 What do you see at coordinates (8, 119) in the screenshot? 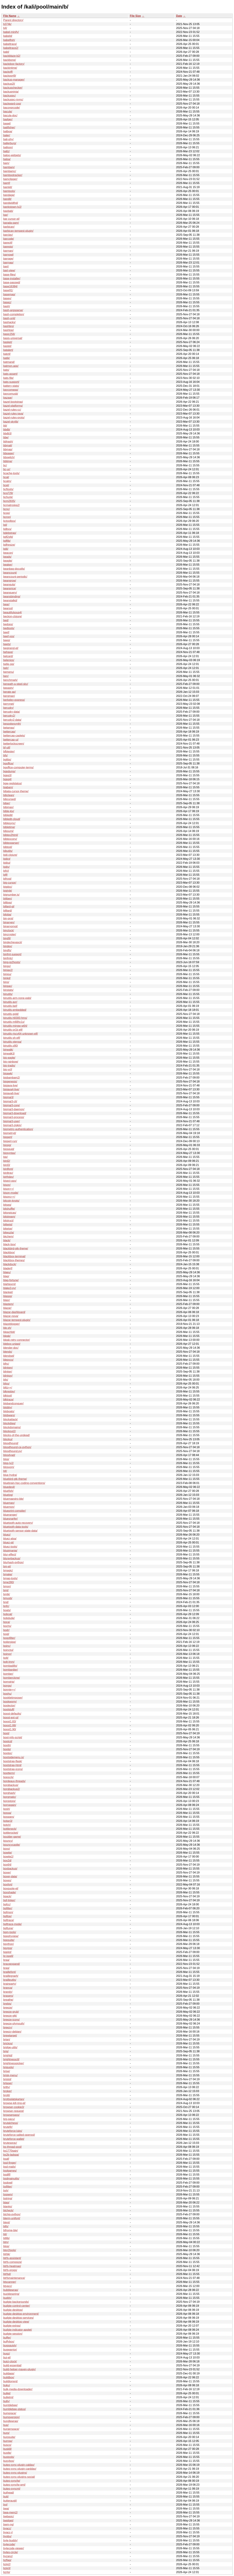
I see `badger/` at bounding box center [8, 119].